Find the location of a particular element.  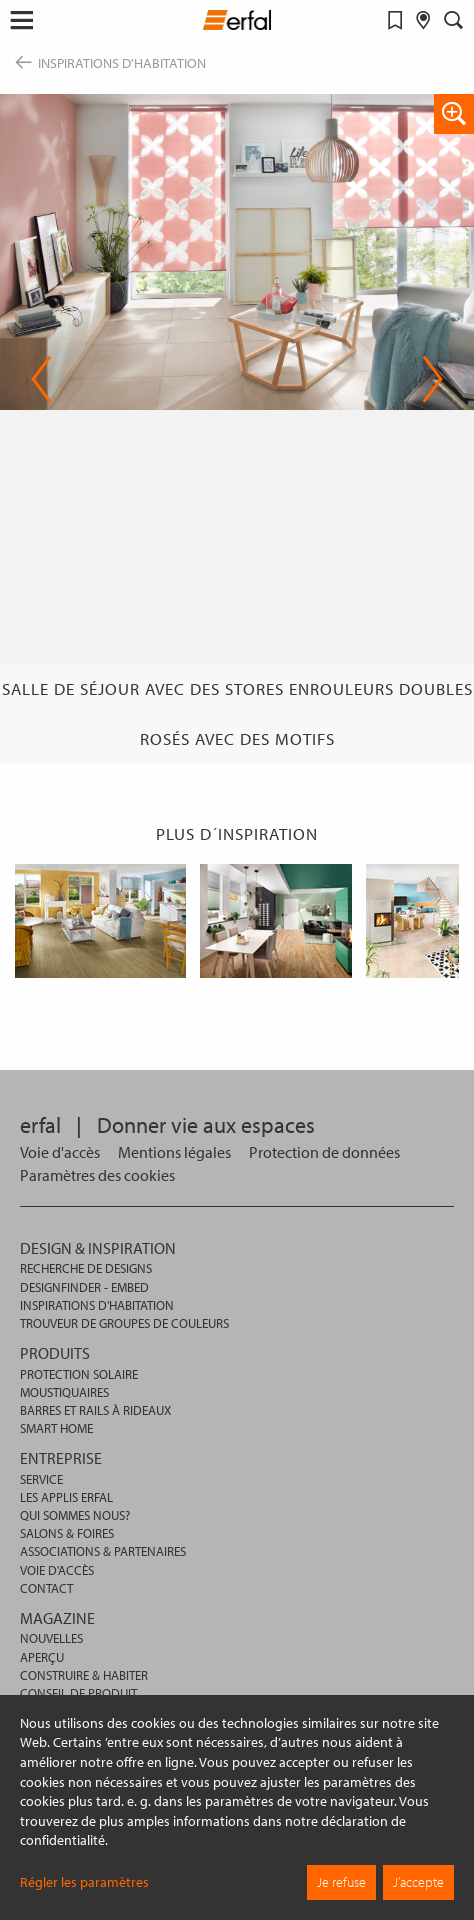

[button] is located at coordinates (22, 20).